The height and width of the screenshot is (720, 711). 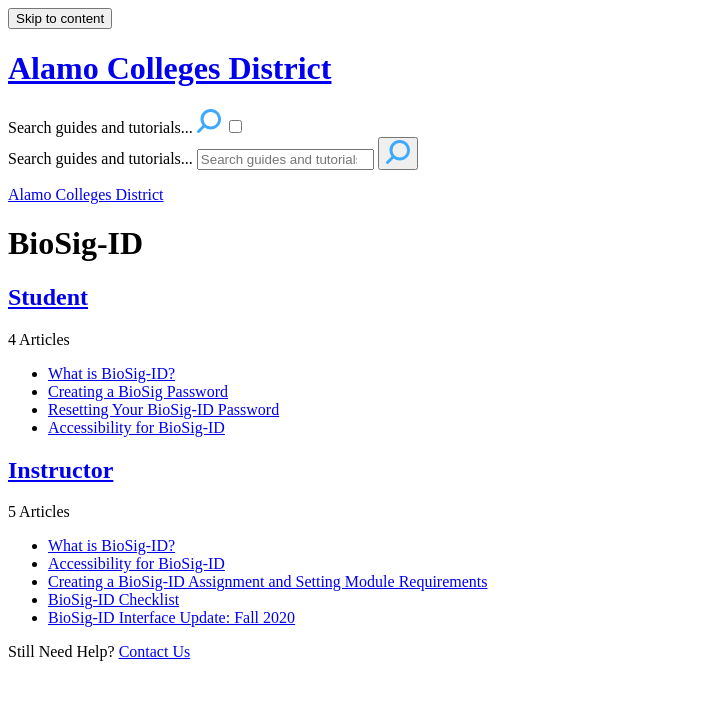 What do you see at coordinates (136, 427) in the screenshot?
I see `Accessibility for BioSig-ID` at bounding box center [136, 427].